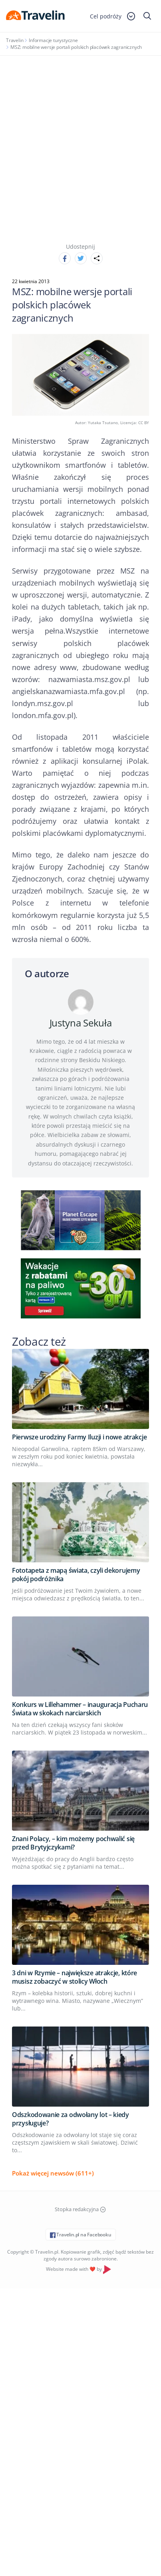 Image resolution: width=161 pixels, height=2576 pixels. What do you see at coordinates (76, 1574) in the screenshot?
I see `Fototapeta z mapą świata, czyli dekorujemy pokój podróżnika` at bounding box center [76, 1574].